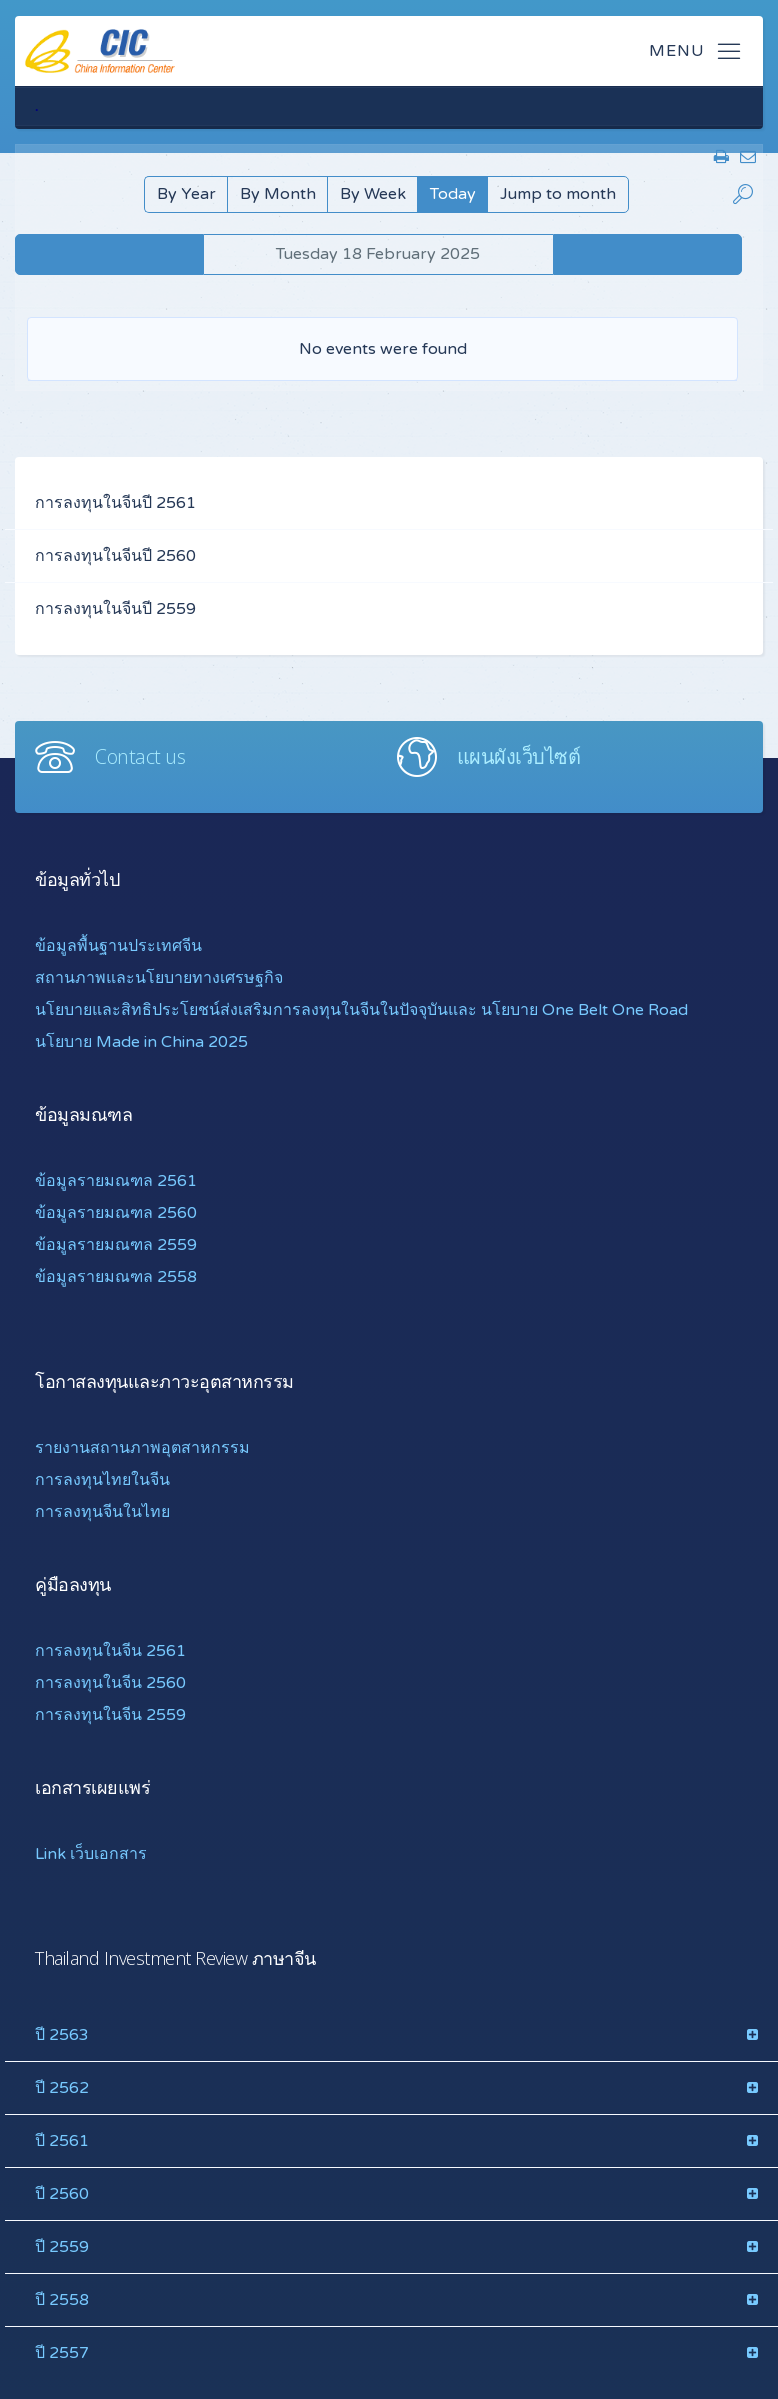  Describe the element at coordinates (186, 194) in the screenshot. I see `By Year` at that location.